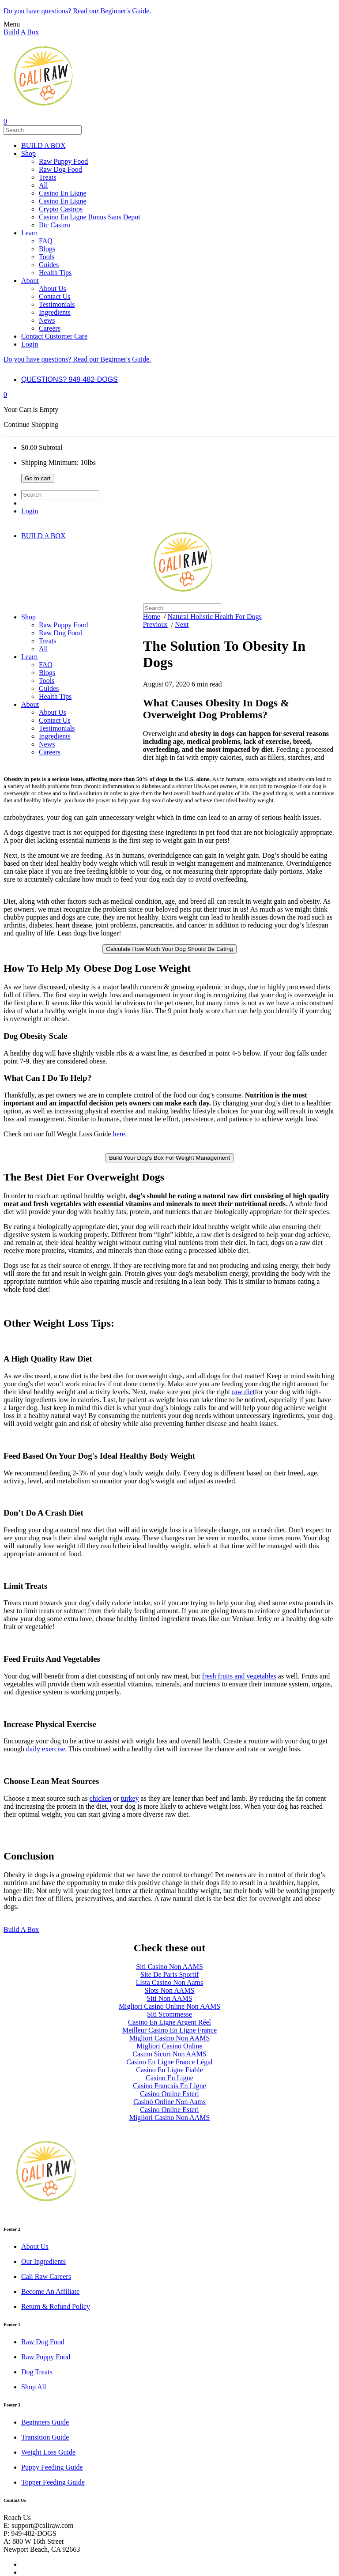  Describe the element at coordinates (57, 304) in the screenshot. I see `Testimonials` at that location.